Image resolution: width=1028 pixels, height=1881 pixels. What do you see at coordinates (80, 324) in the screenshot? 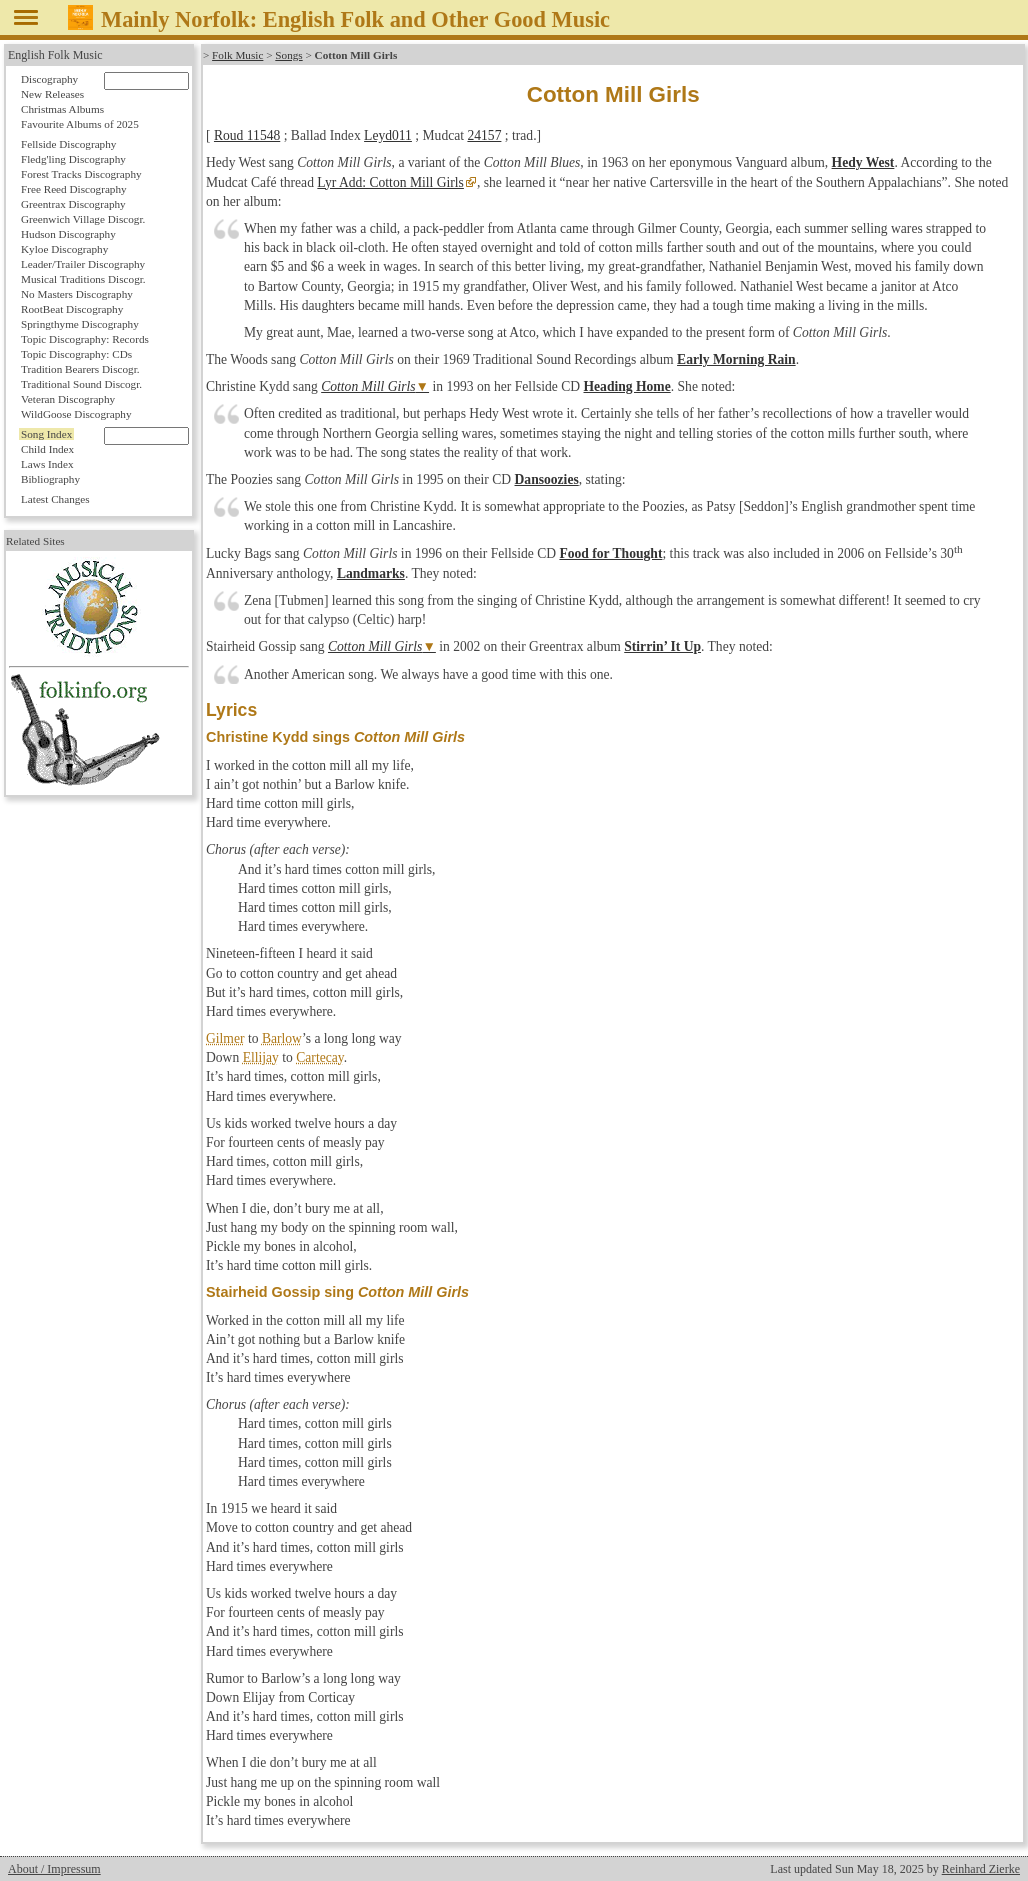
I see `Springthyme Discography` at bounding box center [80, 324].